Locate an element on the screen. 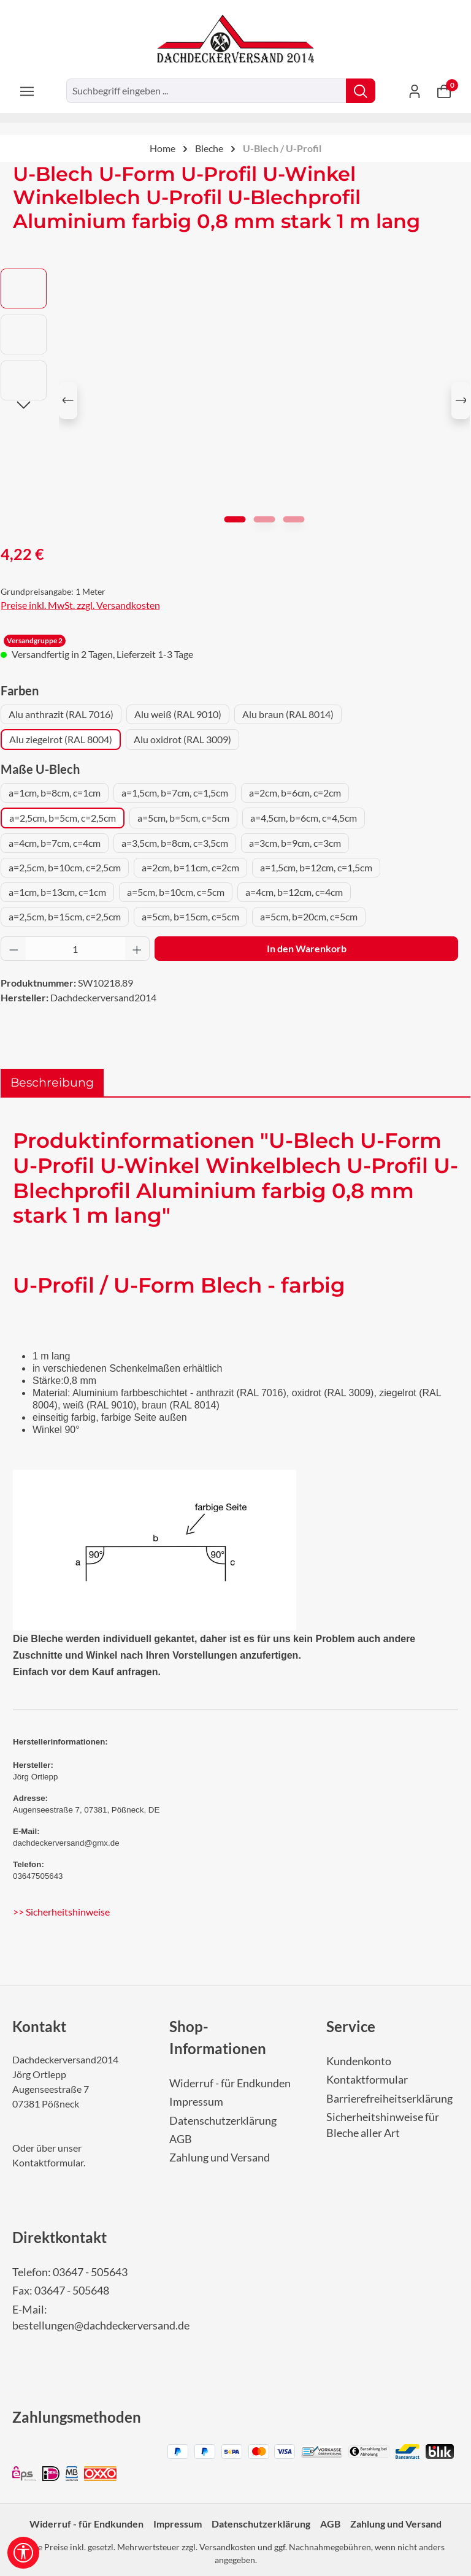 The image size is (471, 2576). a=5cm, b=10cm, c=5cm is located at coordinates (175, 892).